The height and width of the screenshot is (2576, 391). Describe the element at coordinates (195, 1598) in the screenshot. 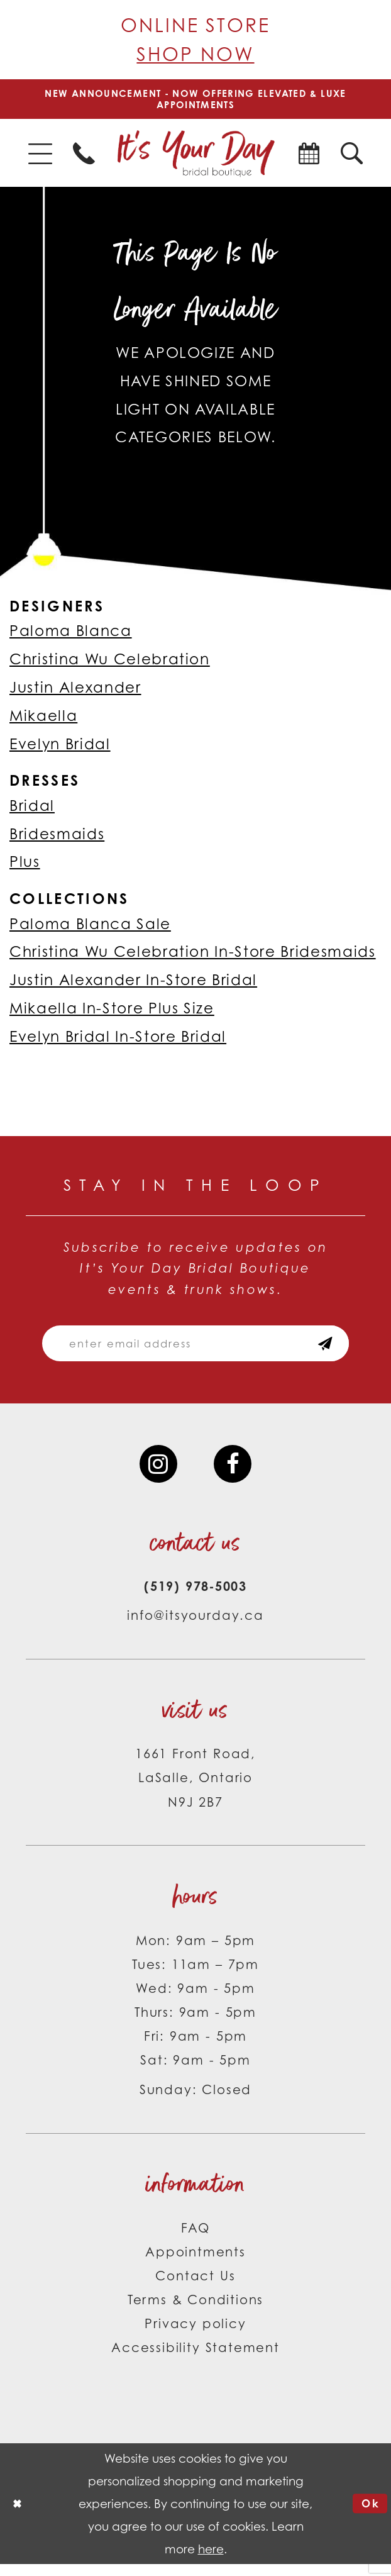

I see `(519) 978‑5003` at that location.